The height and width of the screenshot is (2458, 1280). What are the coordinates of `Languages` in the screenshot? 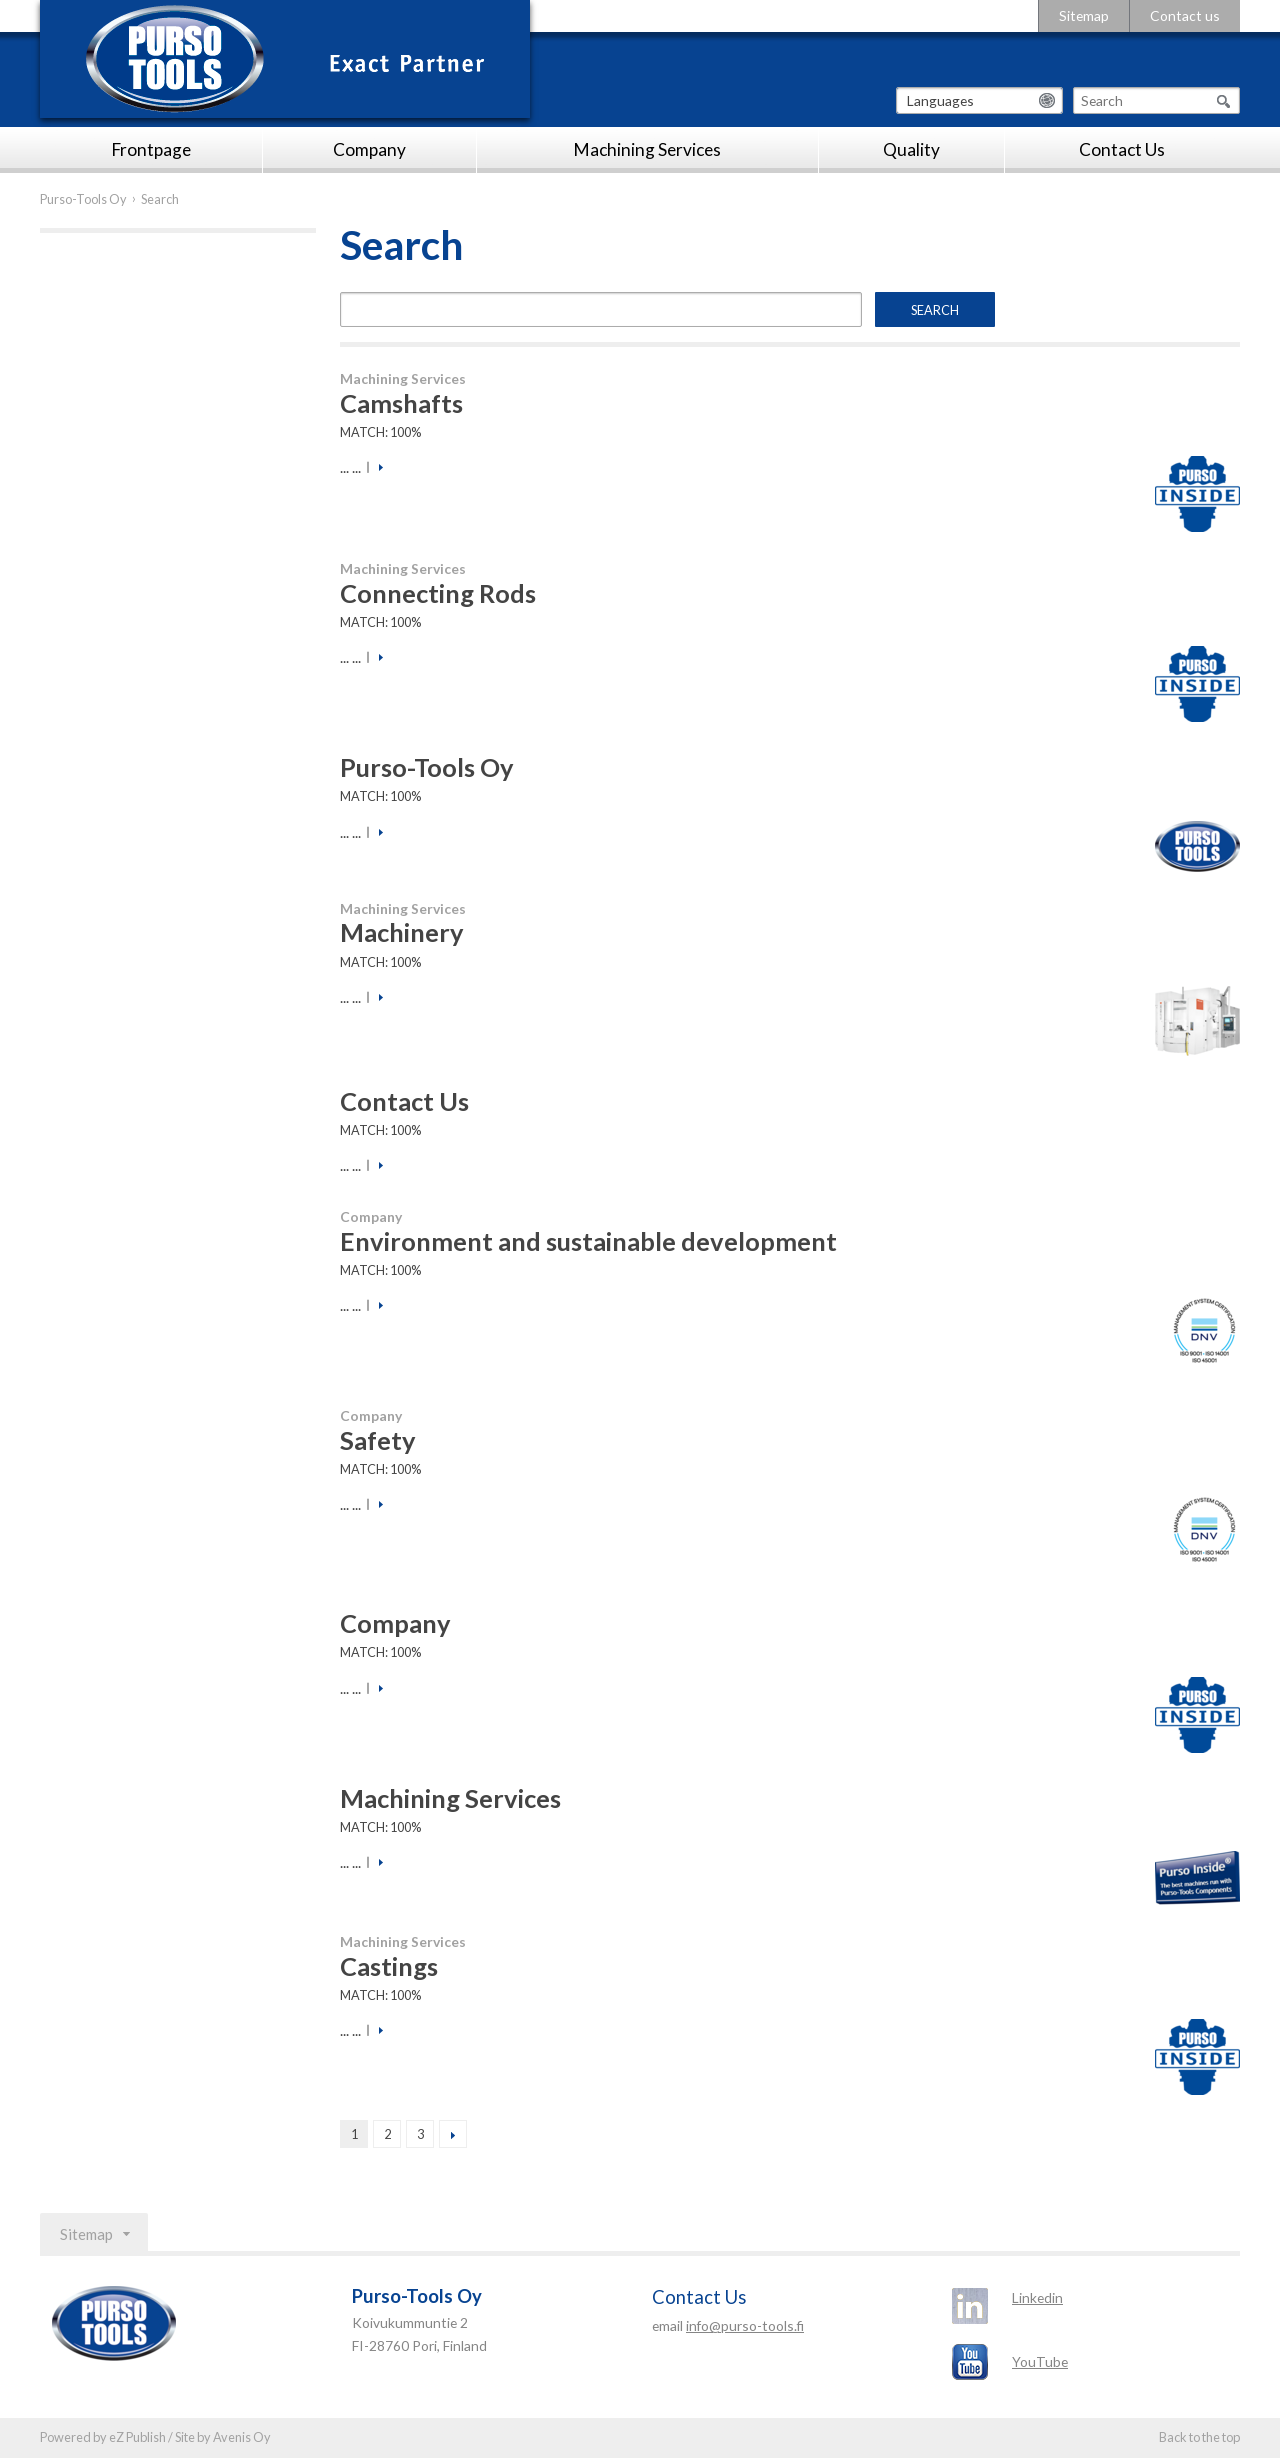 It's located at (940, 100).